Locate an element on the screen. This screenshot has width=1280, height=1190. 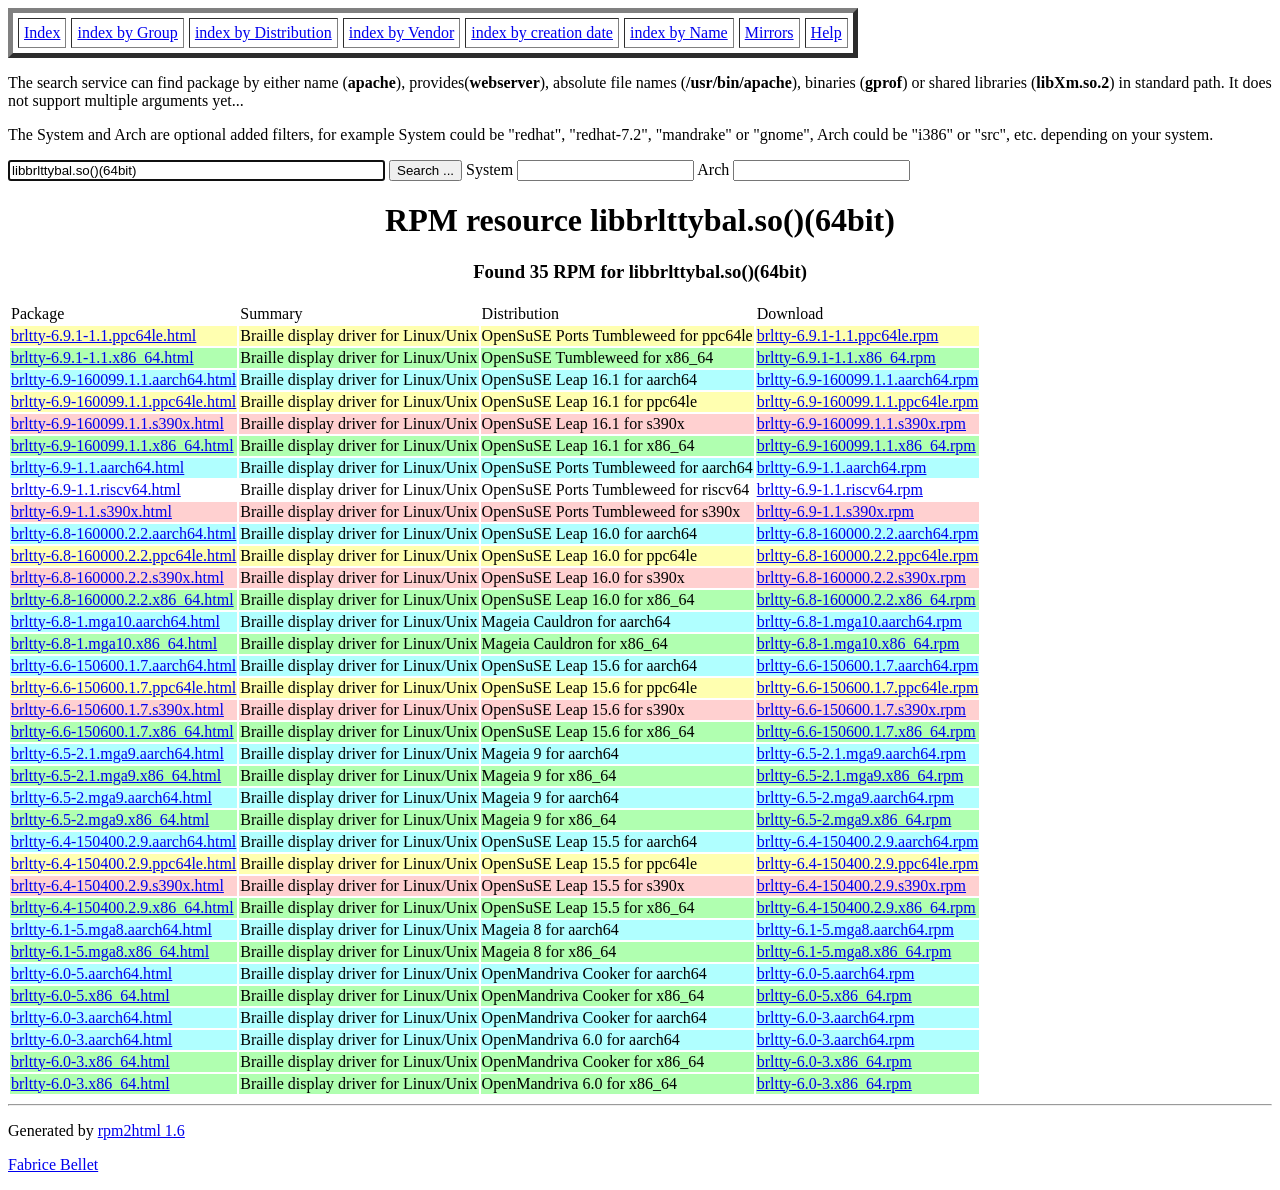
brltty-6.0-5.aarch64.html is located at coordinates (91, 973).